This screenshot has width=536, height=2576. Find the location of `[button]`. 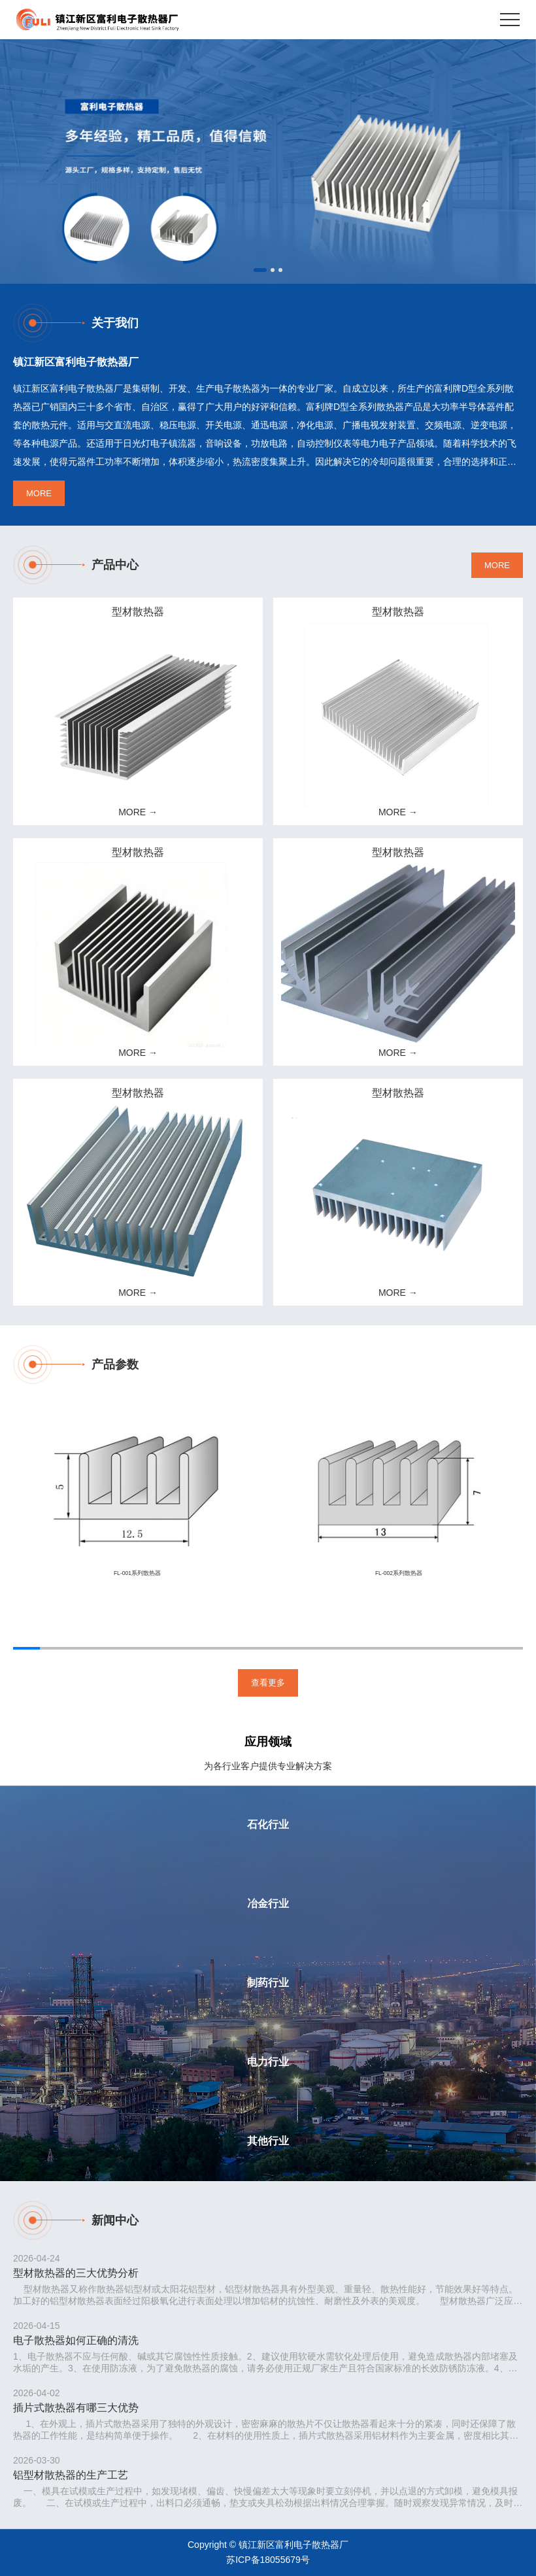

[button] is located at coordinates (260, 270).